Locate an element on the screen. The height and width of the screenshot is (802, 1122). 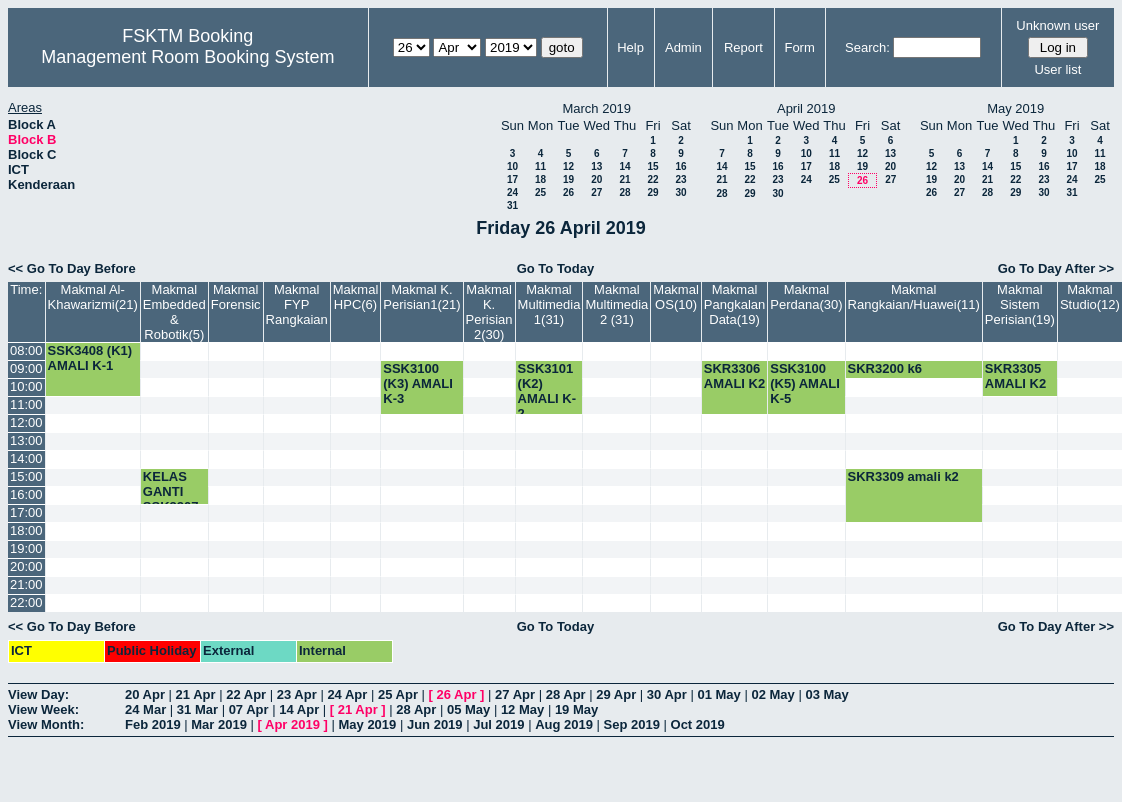
Makmal Rangkaian/Huawei(11) is located at coordinates (914, 297).